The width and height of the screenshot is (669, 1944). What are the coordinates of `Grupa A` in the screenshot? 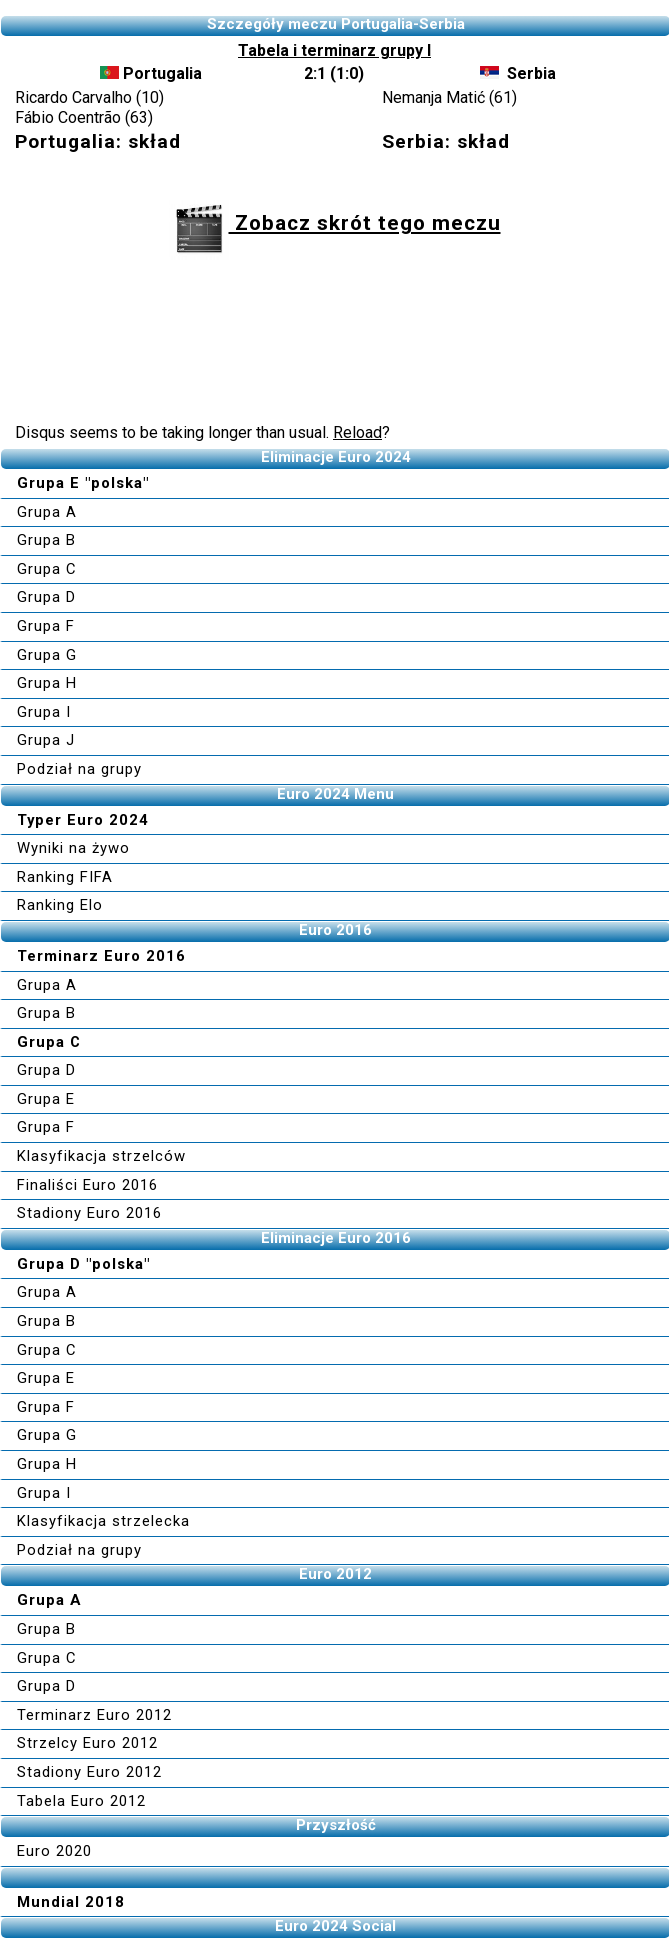 It's located at (47, 512).